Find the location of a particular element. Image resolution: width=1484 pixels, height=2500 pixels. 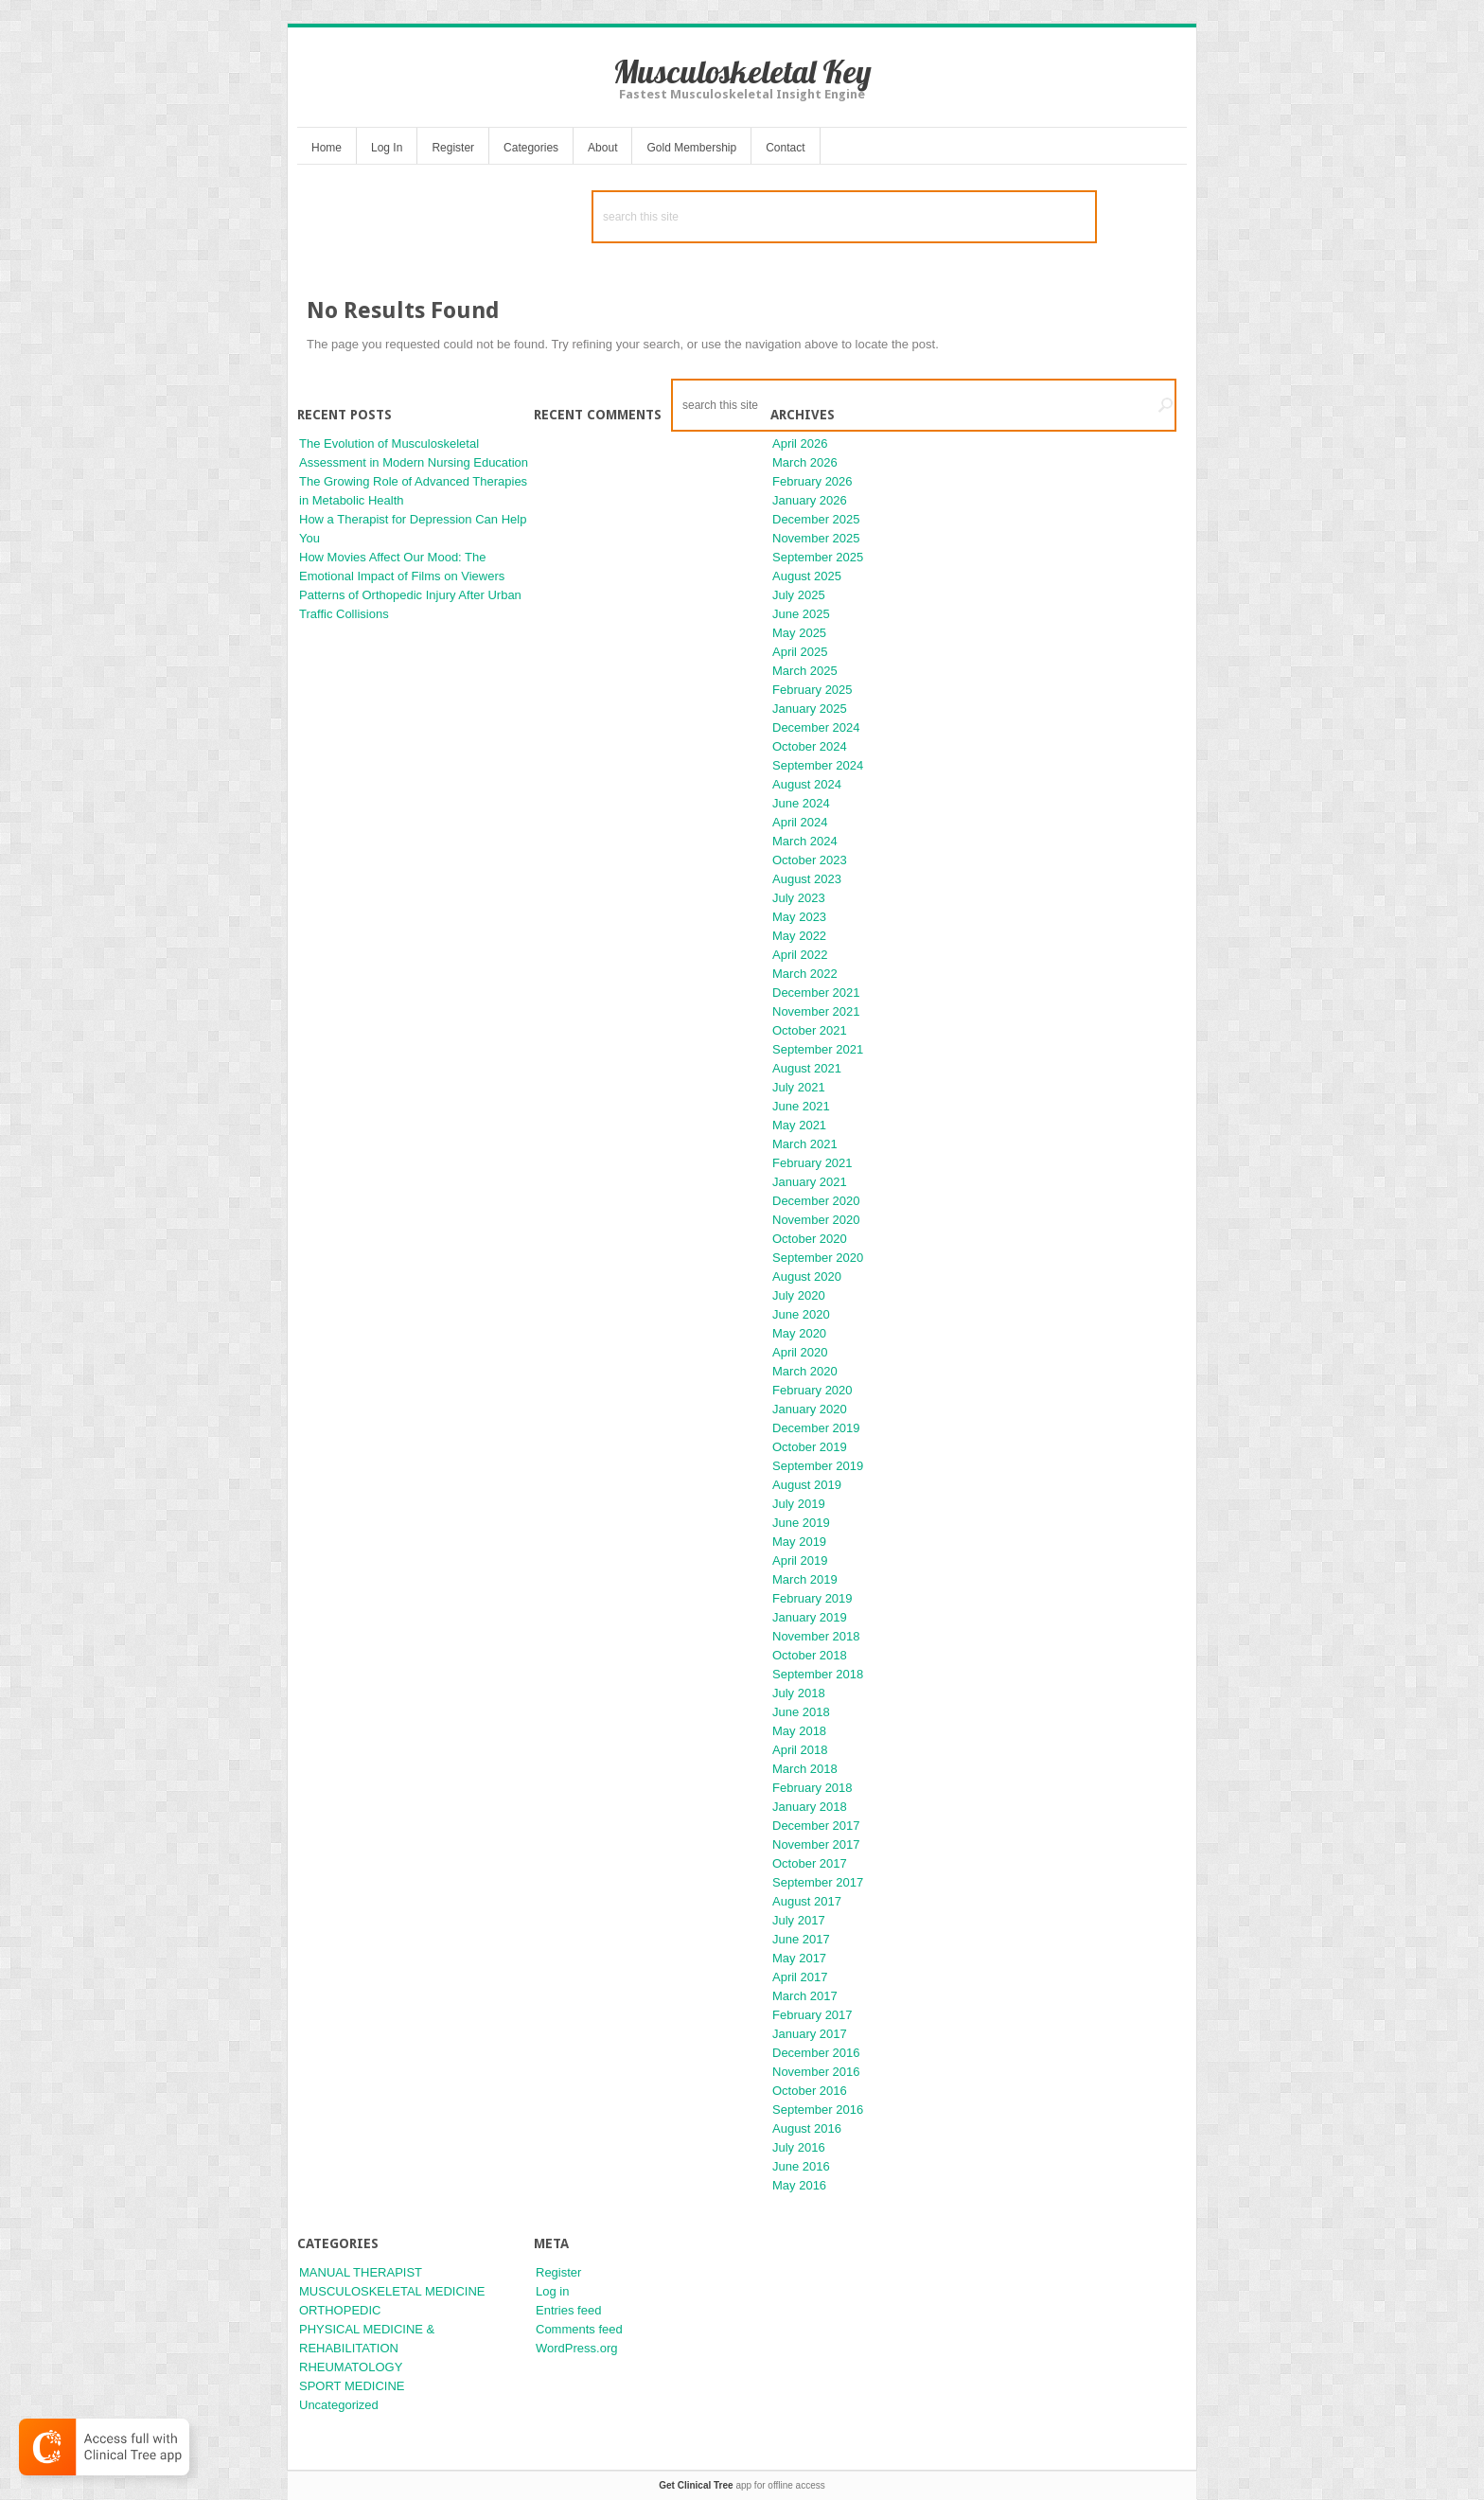

October 2023 is located at coordinates (809, 860).